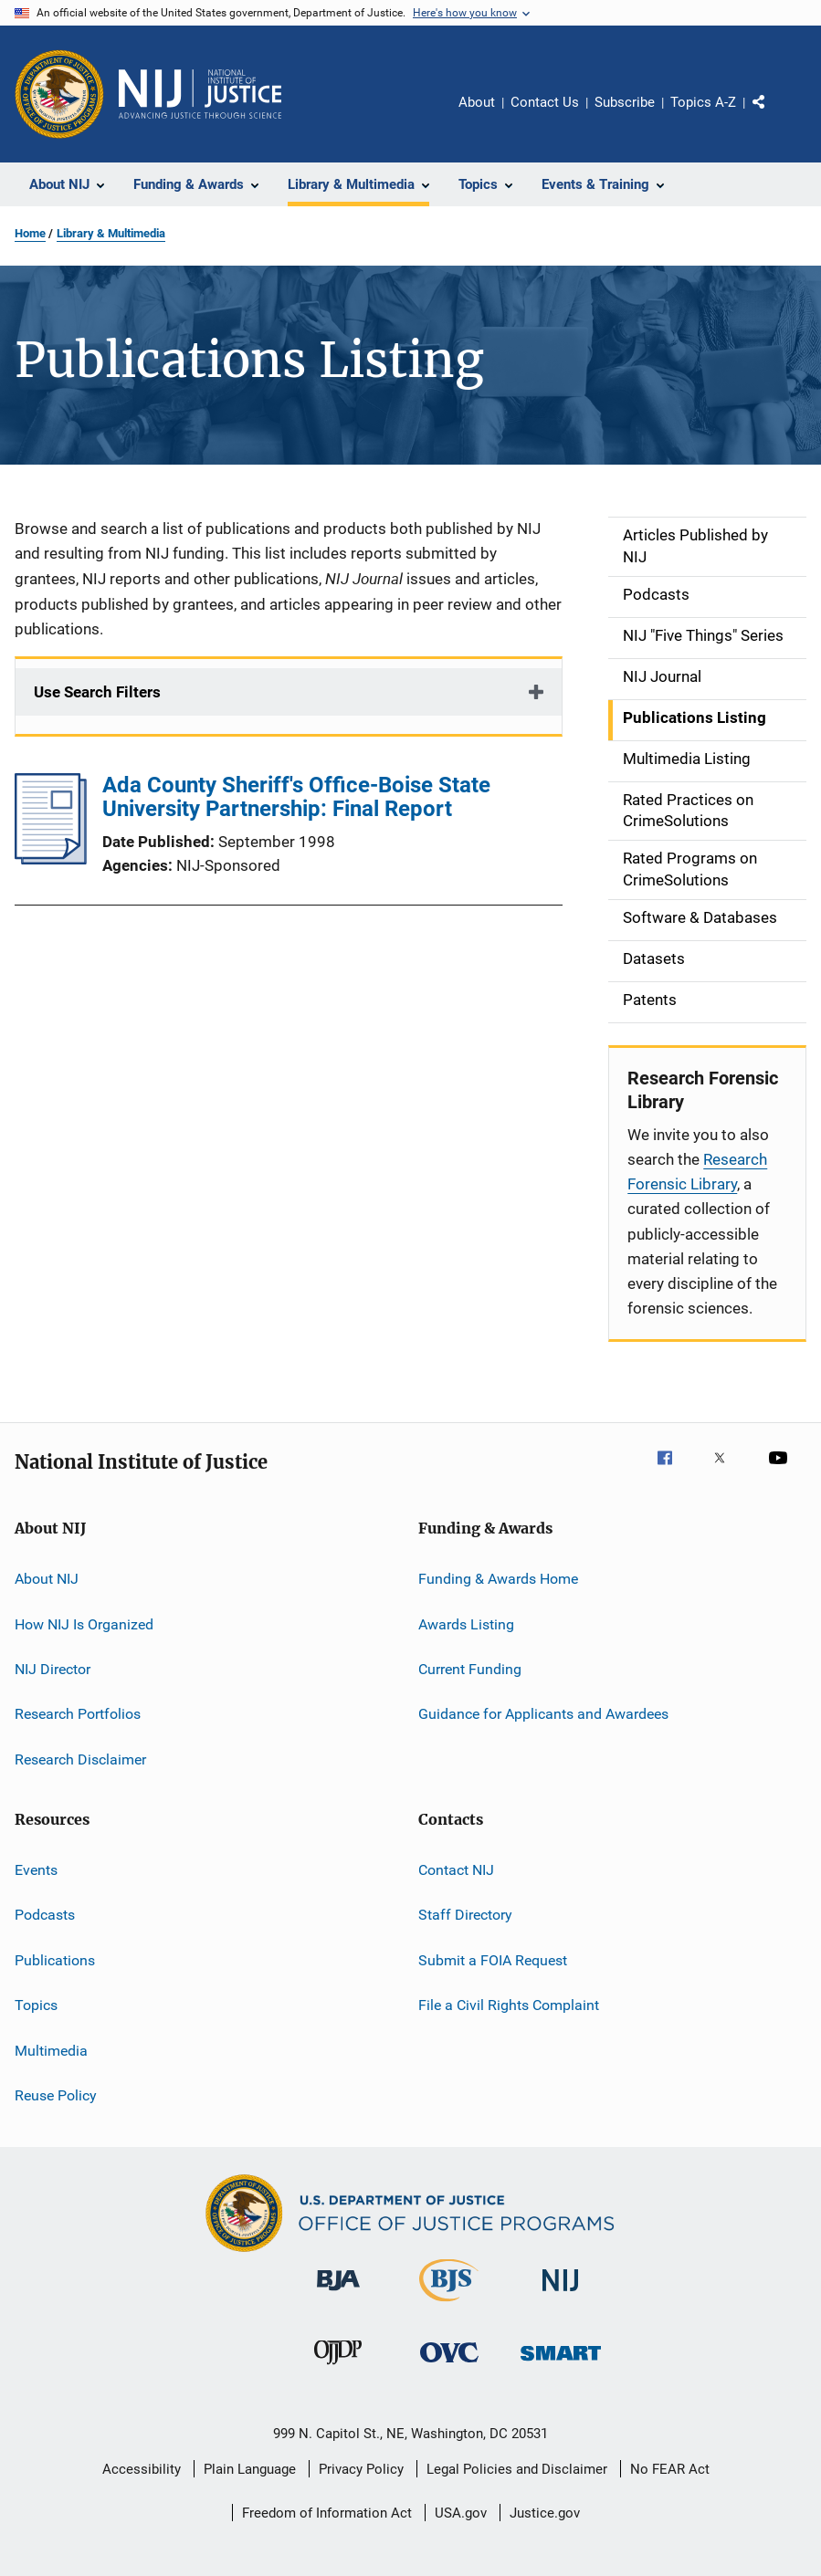 This screenshot has width=821, height=2576. What do you see at coordinates (59, 94) in the screenshot?
I see `[Office of Justice Programs]` at bounding box center [59, 94].